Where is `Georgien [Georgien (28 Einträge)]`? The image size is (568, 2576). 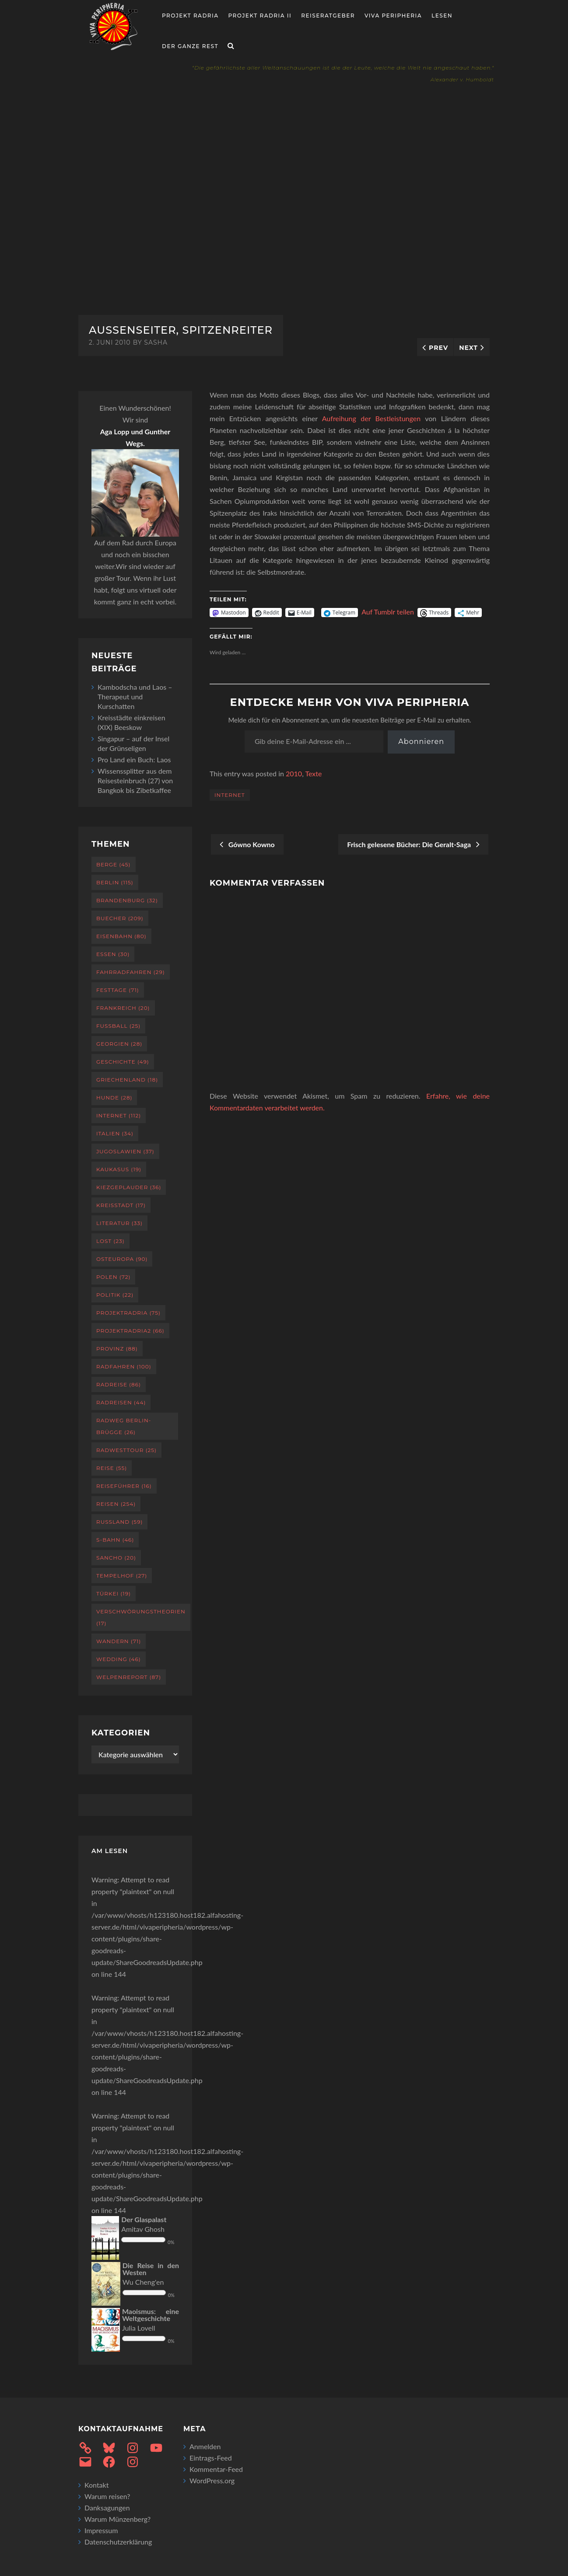
Georgien [Georgien (28 Einträge)] is located at coordinates (119, 1043).